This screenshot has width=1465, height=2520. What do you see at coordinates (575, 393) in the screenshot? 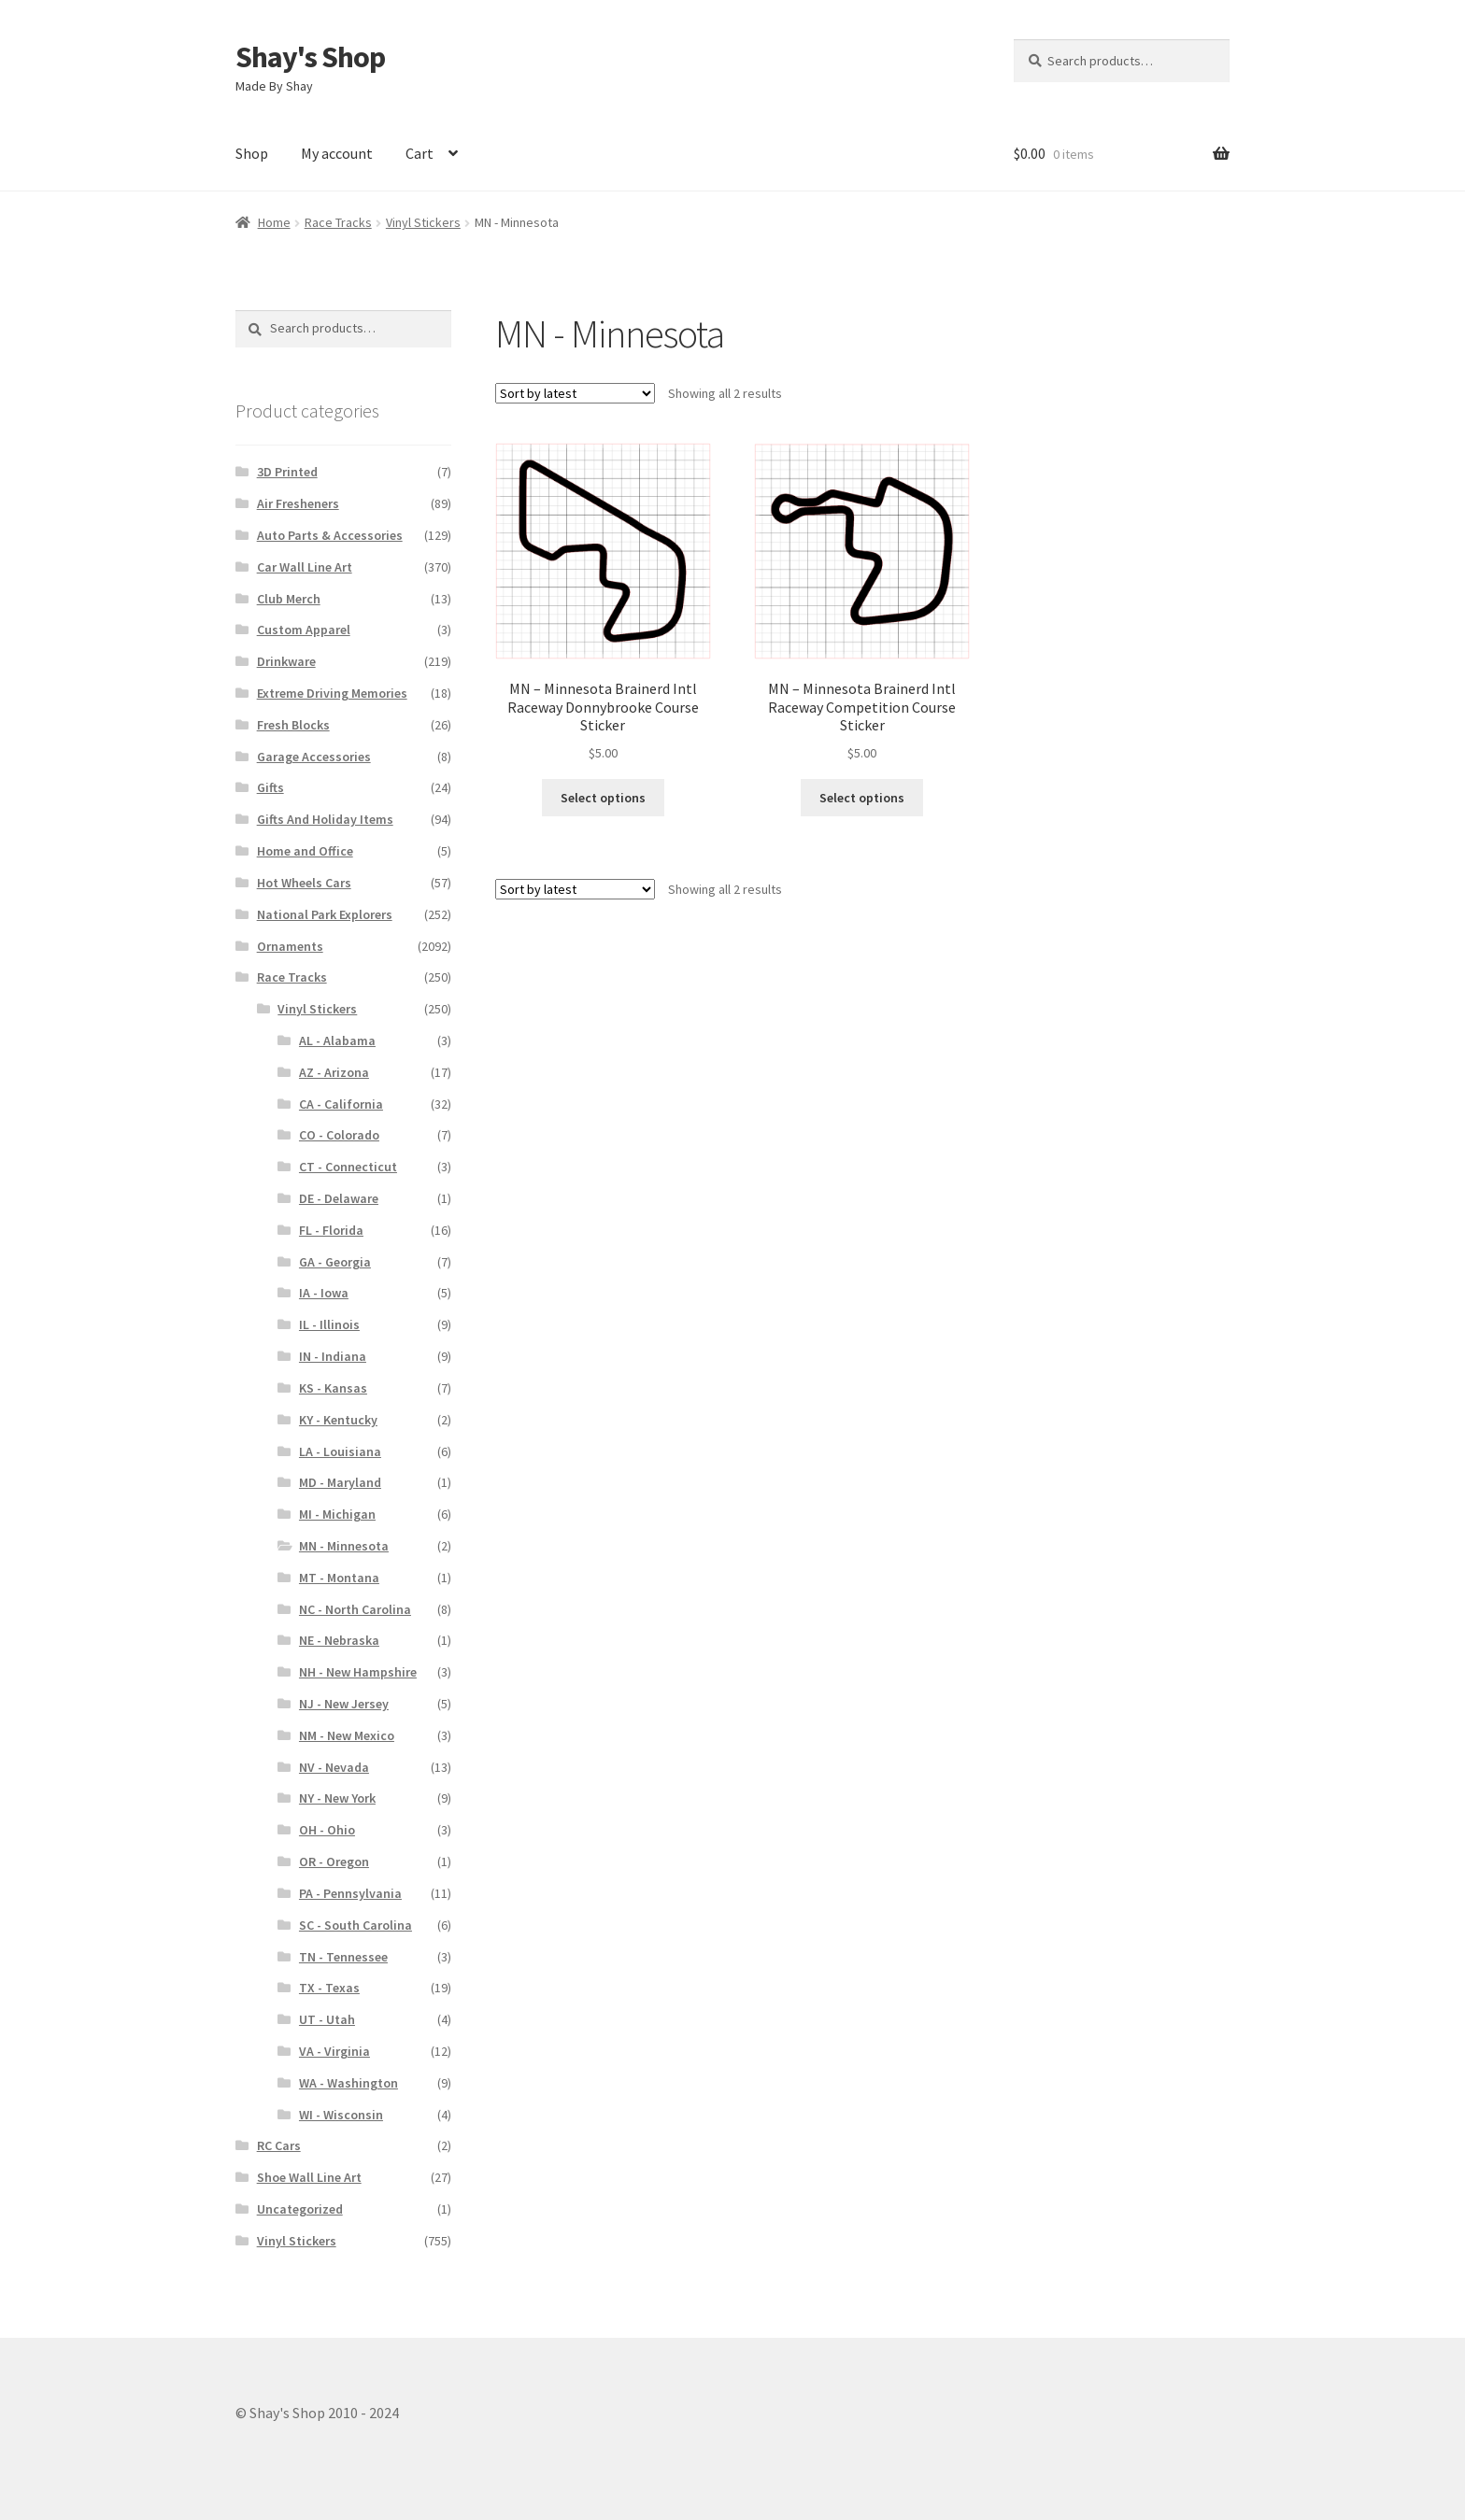
I see `[Shop order]` at bounding box center [575, 393].